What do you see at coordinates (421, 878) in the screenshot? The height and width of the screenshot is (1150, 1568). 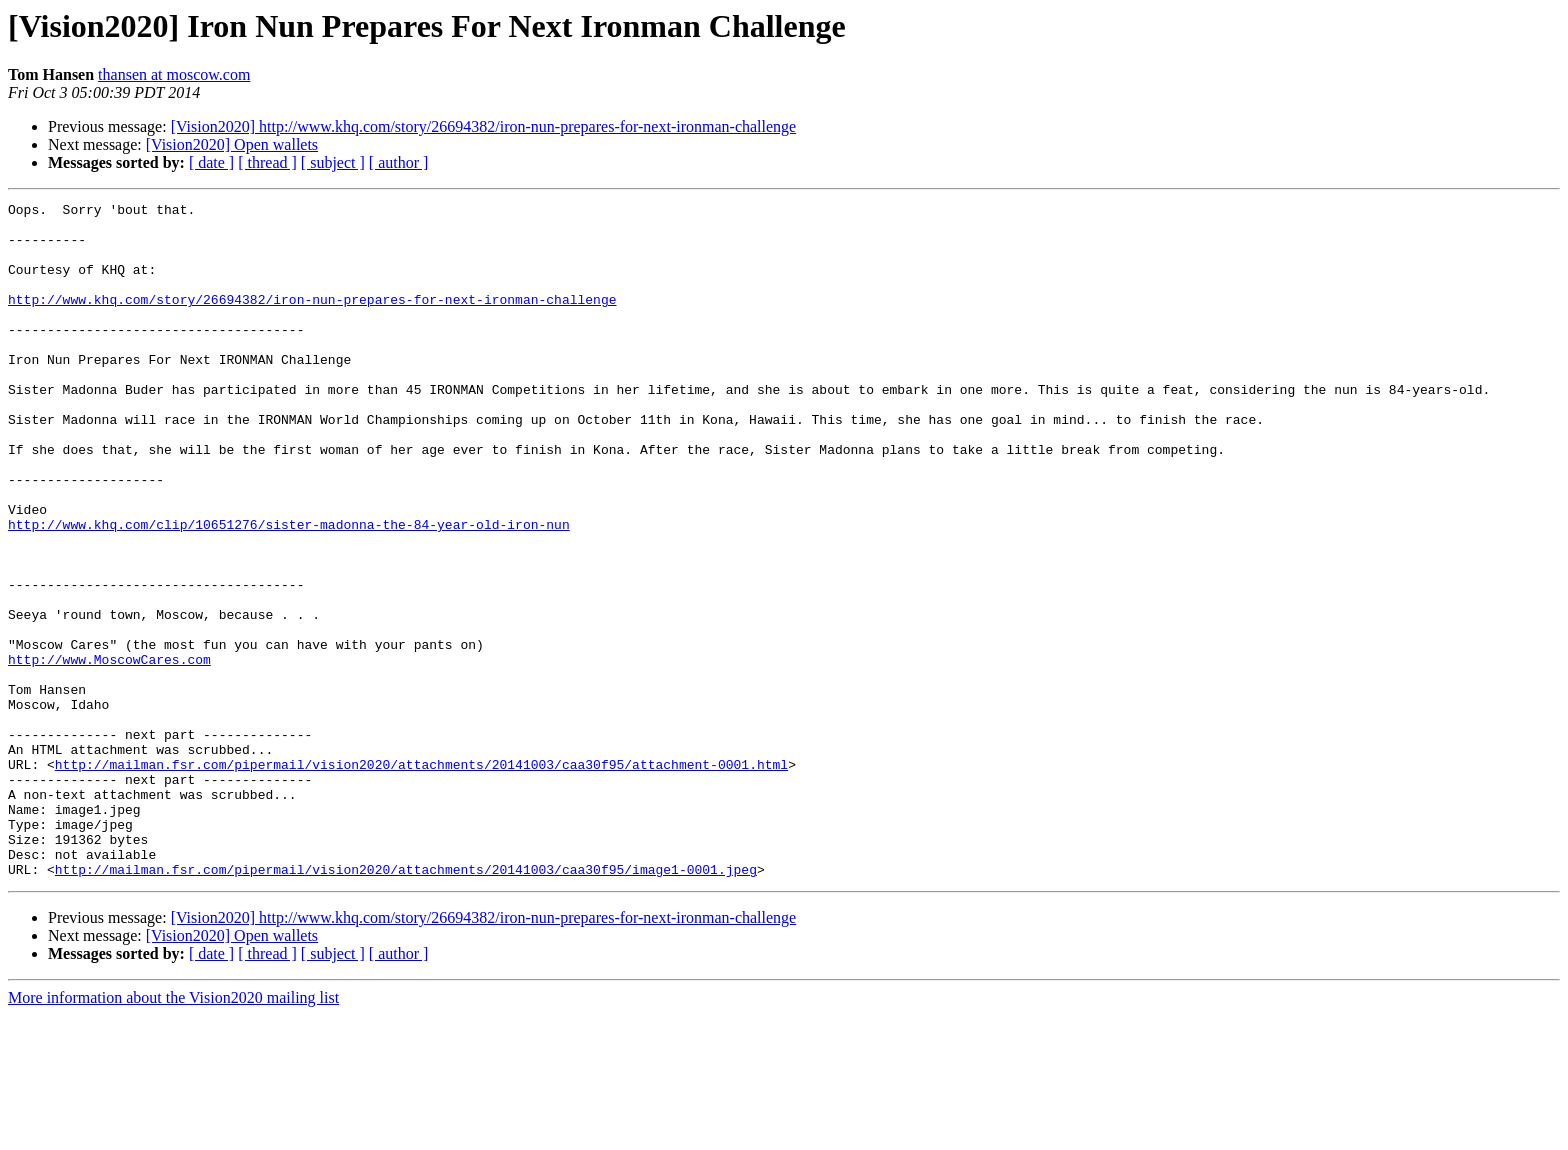 I see `http://mailman.fsr.com/pipermail/vision2020/attachments/20141003/caa30f95/attachment-0001.html` at bounding box center [421, 878].